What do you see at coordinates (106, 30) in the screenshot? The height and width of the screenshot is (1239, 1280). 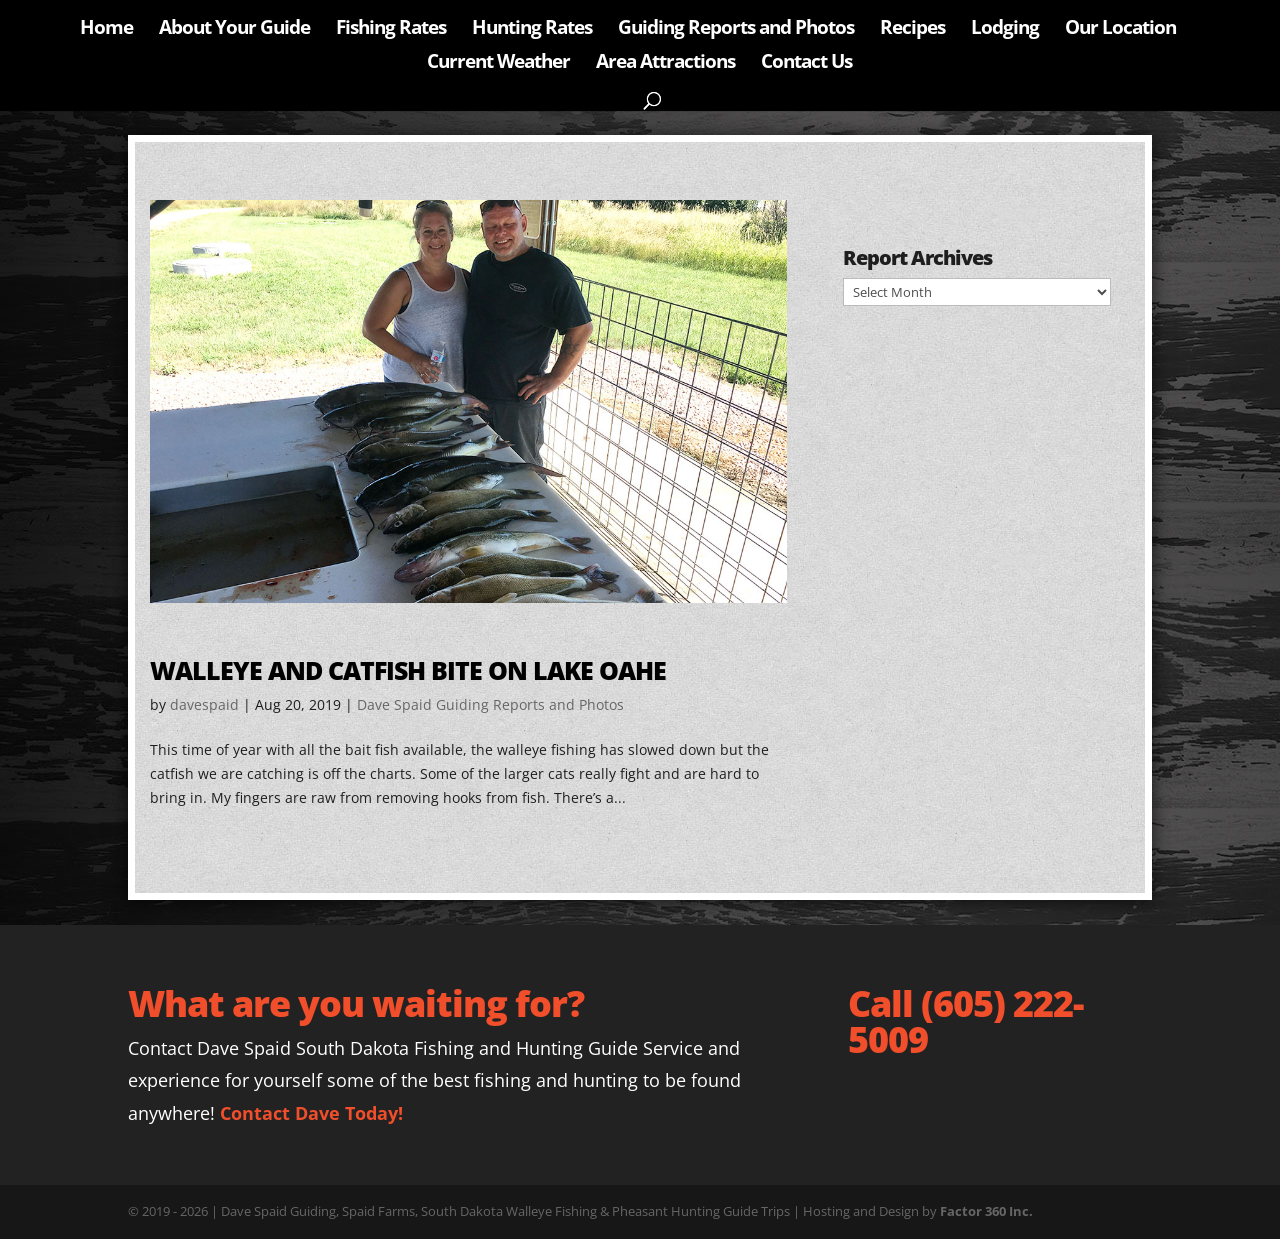 I see `Home` at bounding box center [106, 30].